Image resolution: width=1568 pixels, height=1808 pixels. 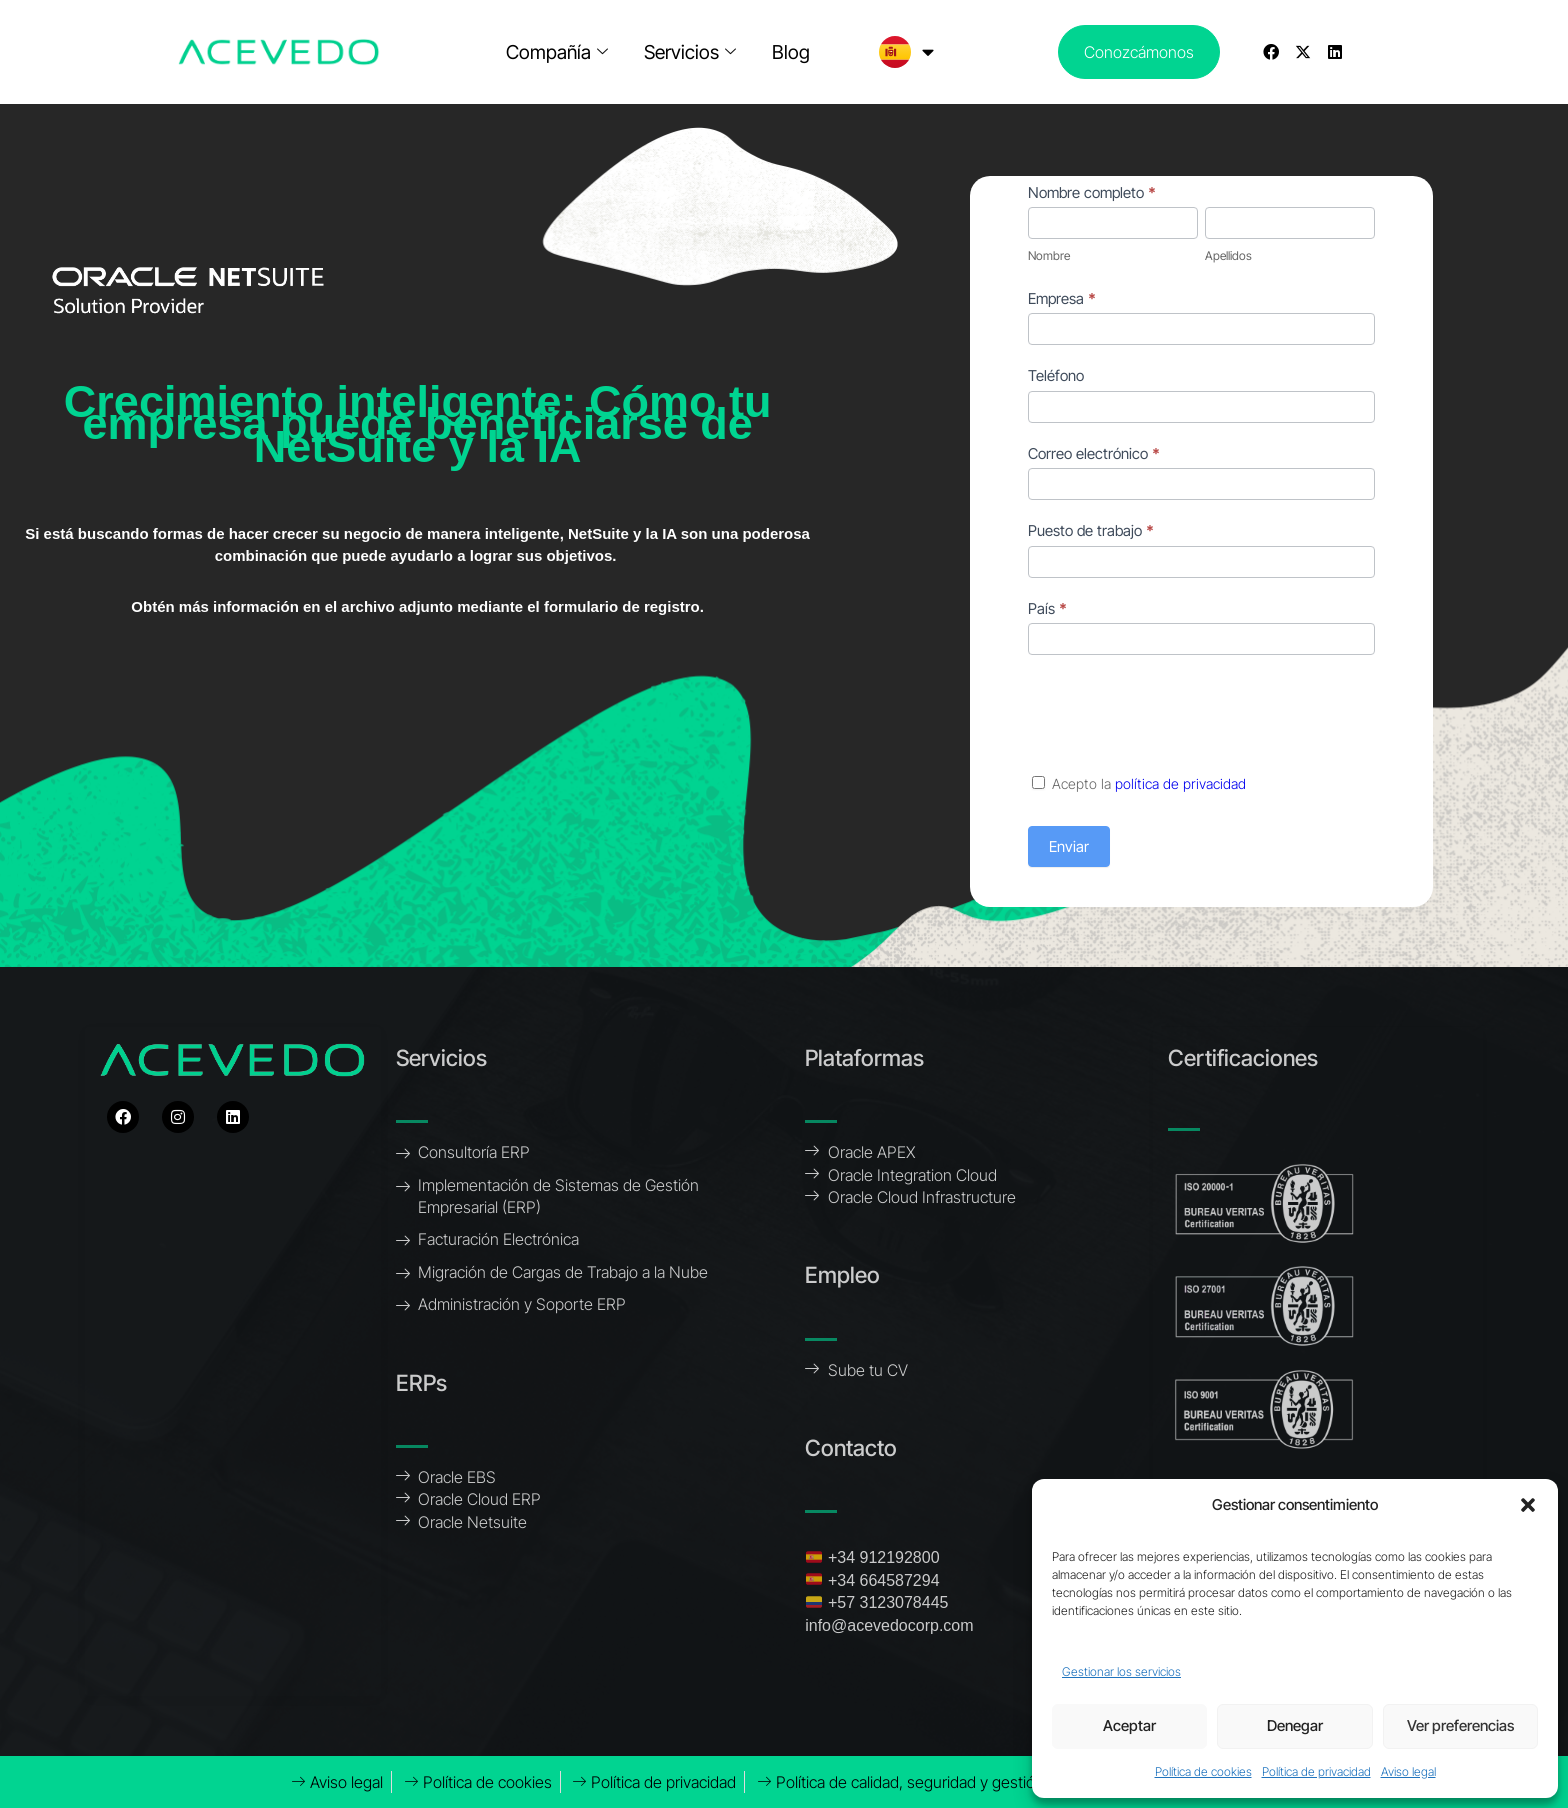 What do you see at coordinates (557, 52) in the screenshot?
I see `Compañía` at bounding box center [557, 52].